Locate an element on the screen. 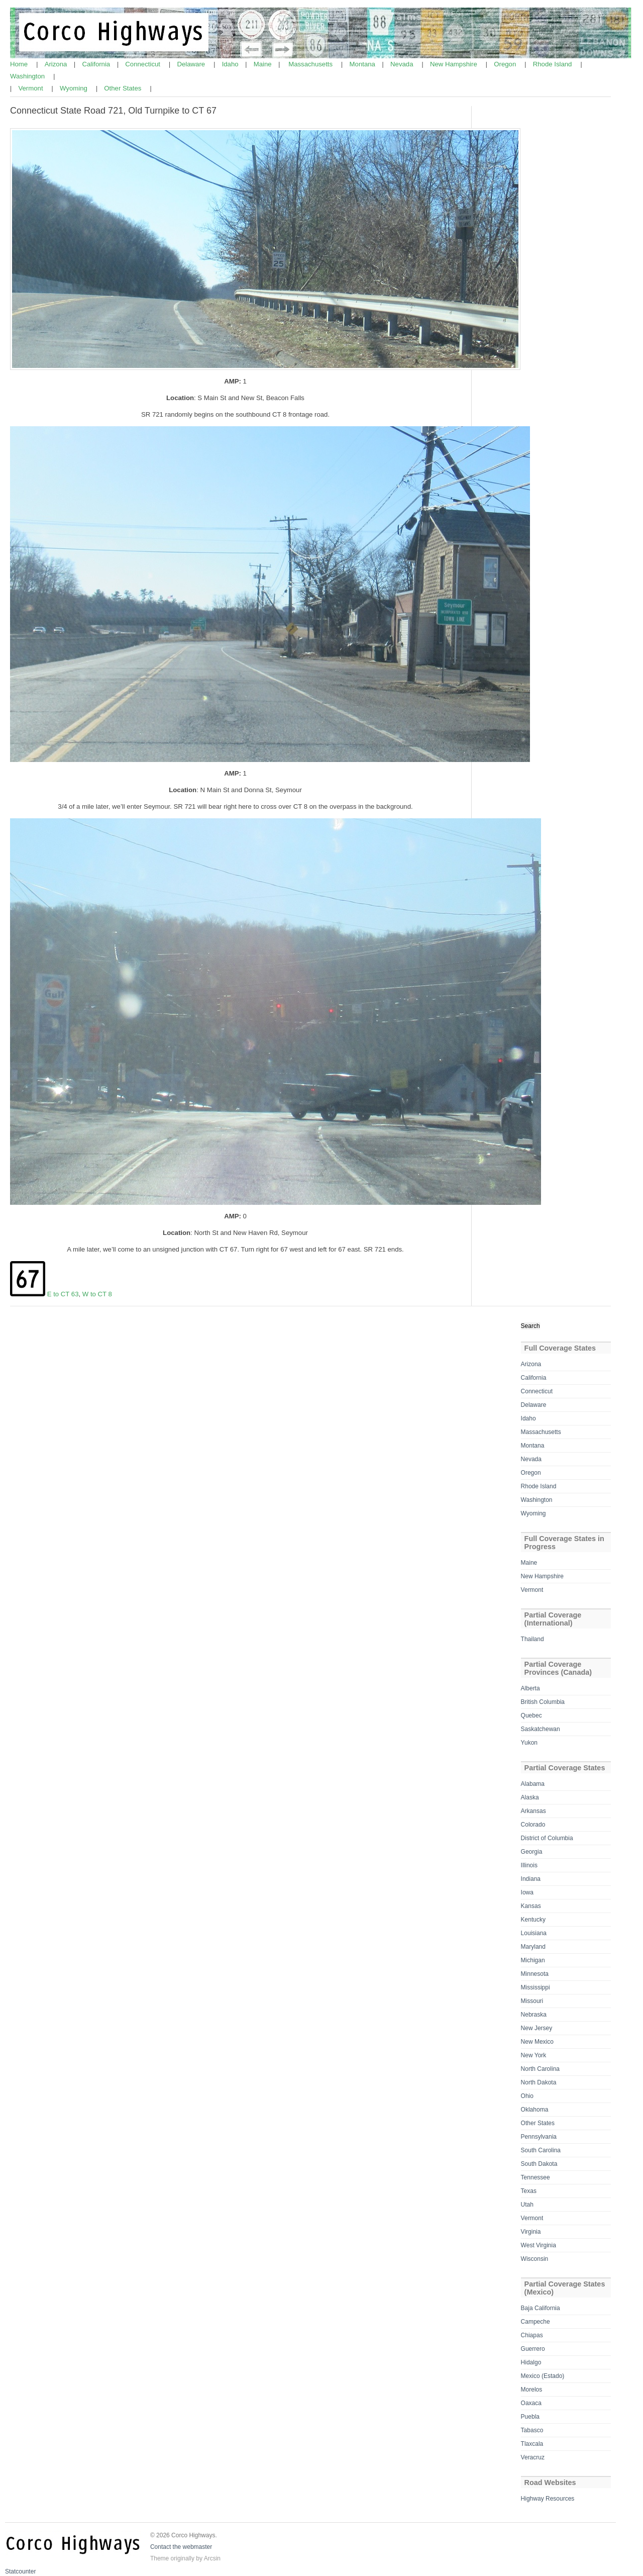  Baja California is located at coordinates (540, 2308).